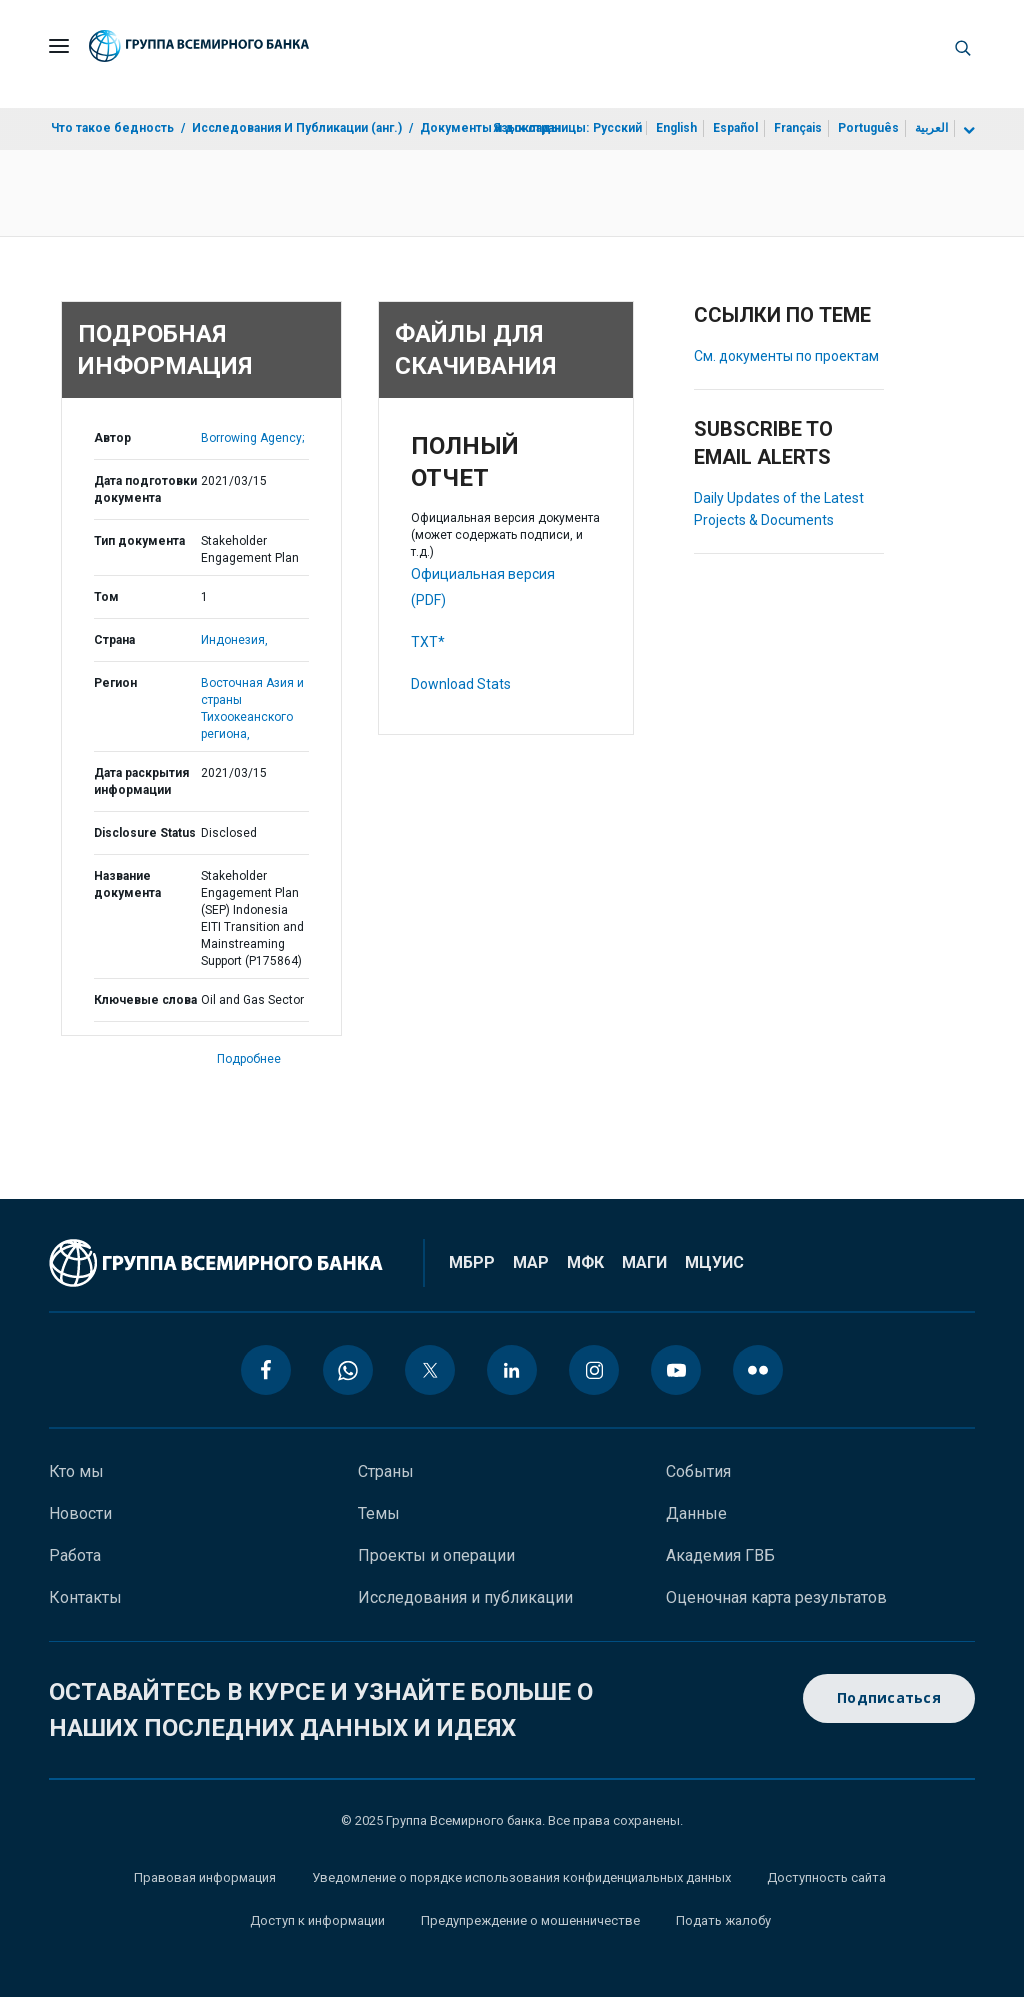 The image size is (1024, 1997). I want to click on [facebook icon], so click(266, 1370).